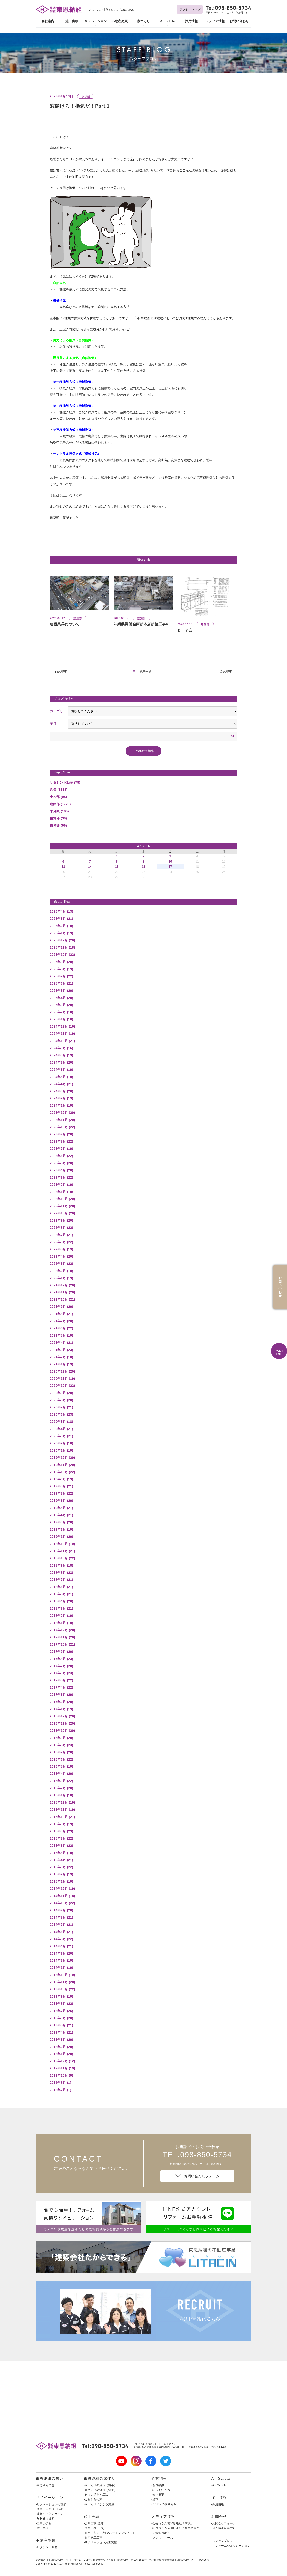 Image resolution: width=287 pixels, height=2576 pixels. What do you see at coordinates (61, 1659) in the screenshot?
I see `2017年8月 (23)` at bounding box center [61, 1659].